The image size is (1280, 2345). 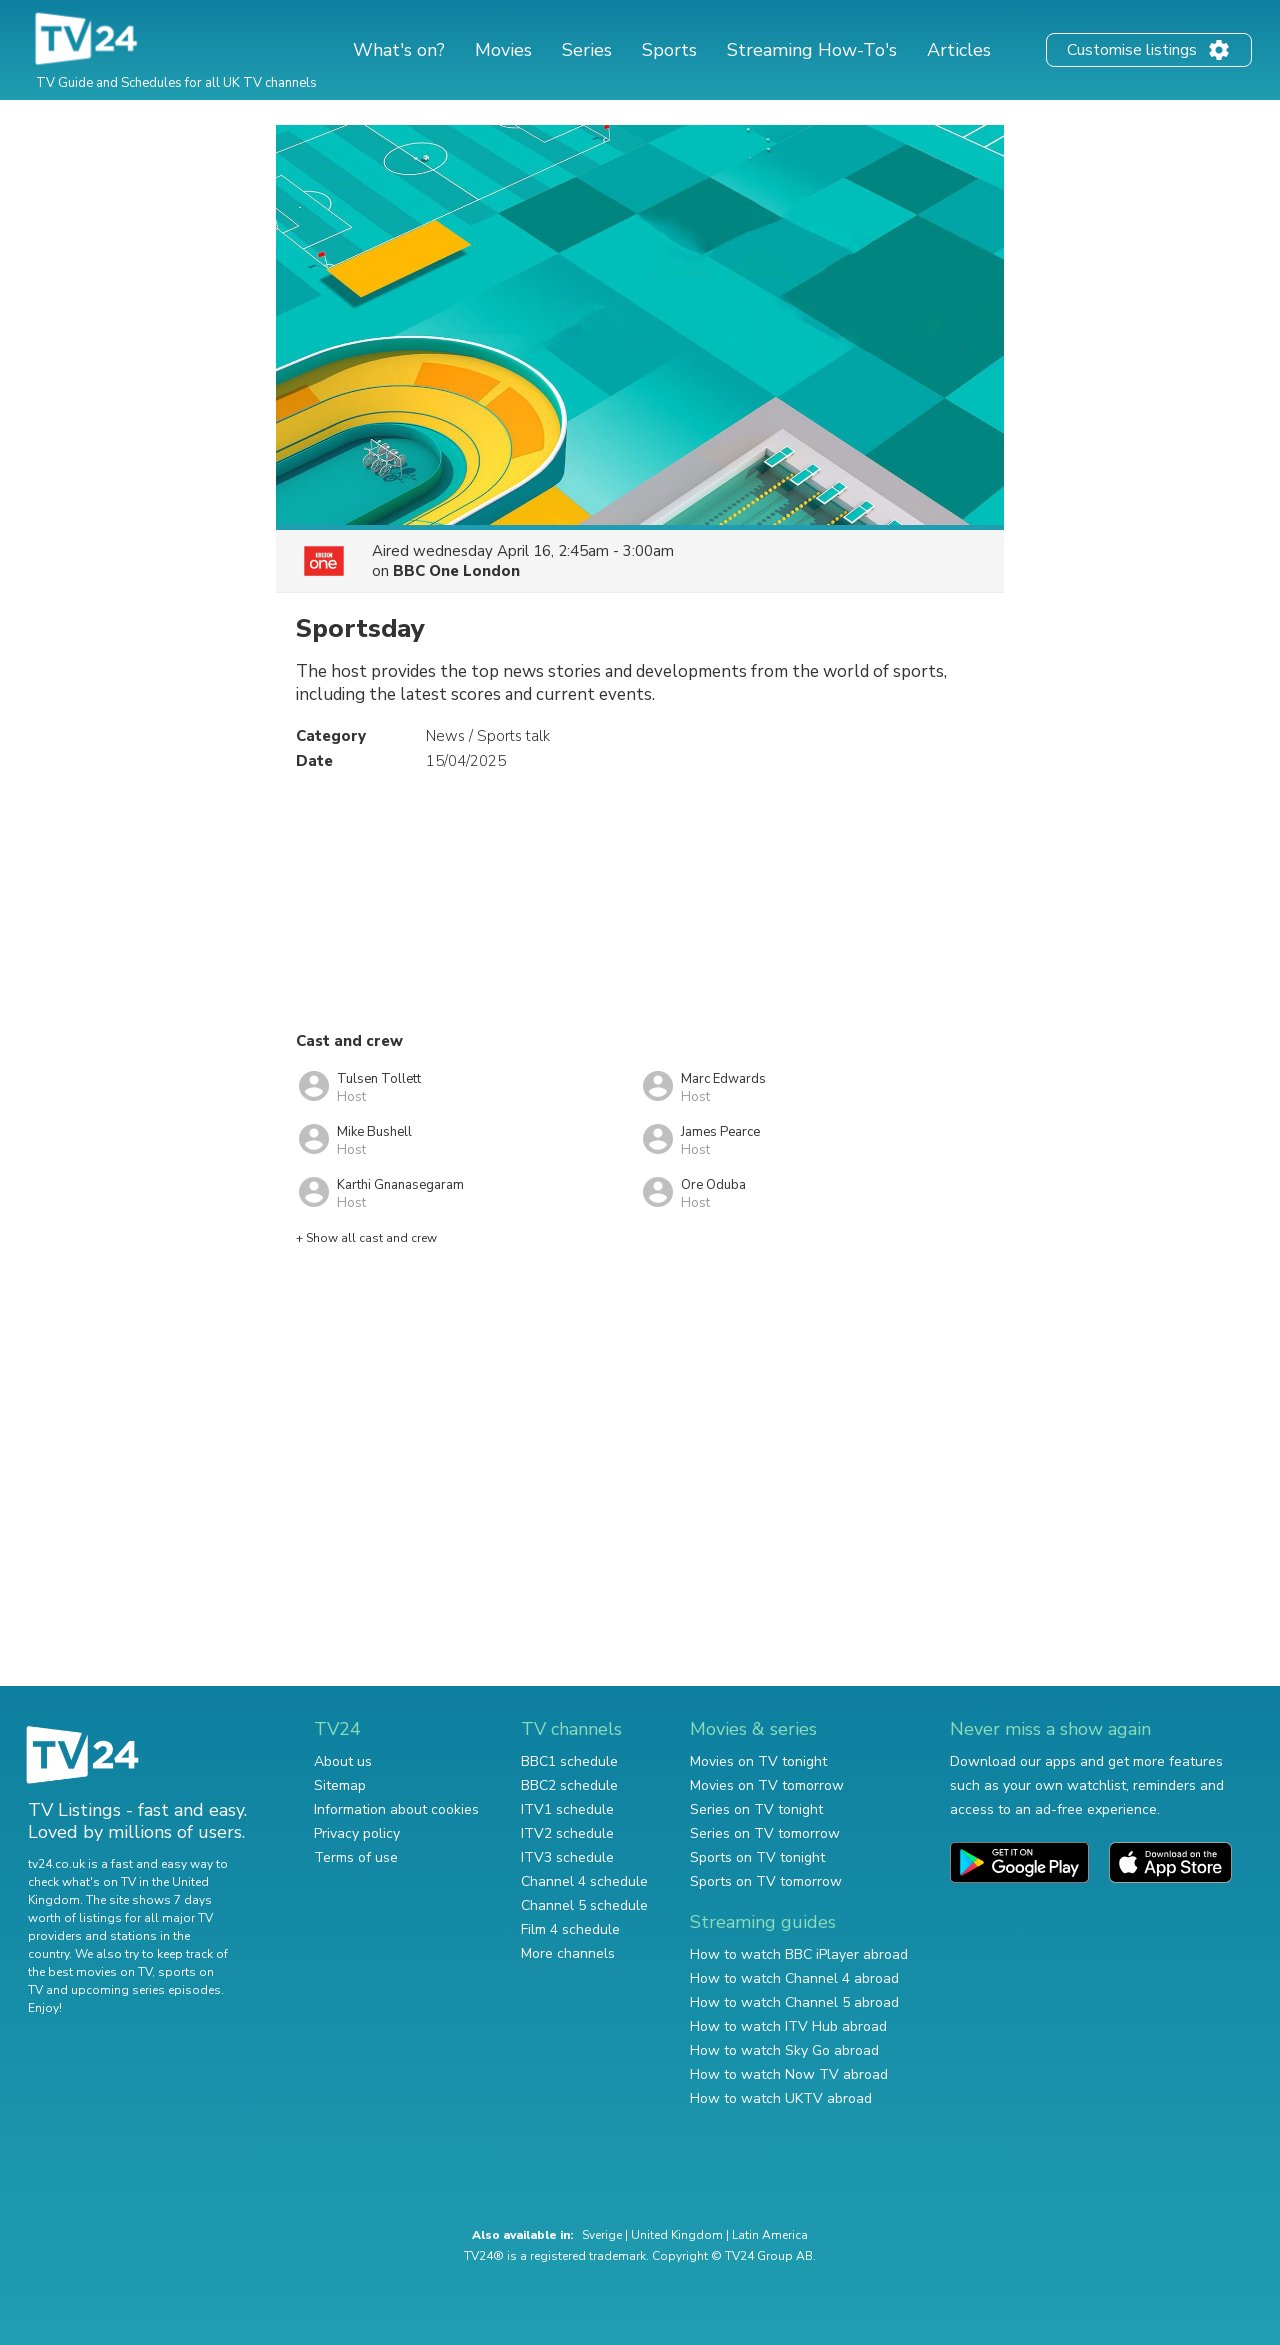 What do you see at coordinates (584, 1905) in the screenshot?
I see `Channel 5 schedule` at bounding box center [584, 1905].